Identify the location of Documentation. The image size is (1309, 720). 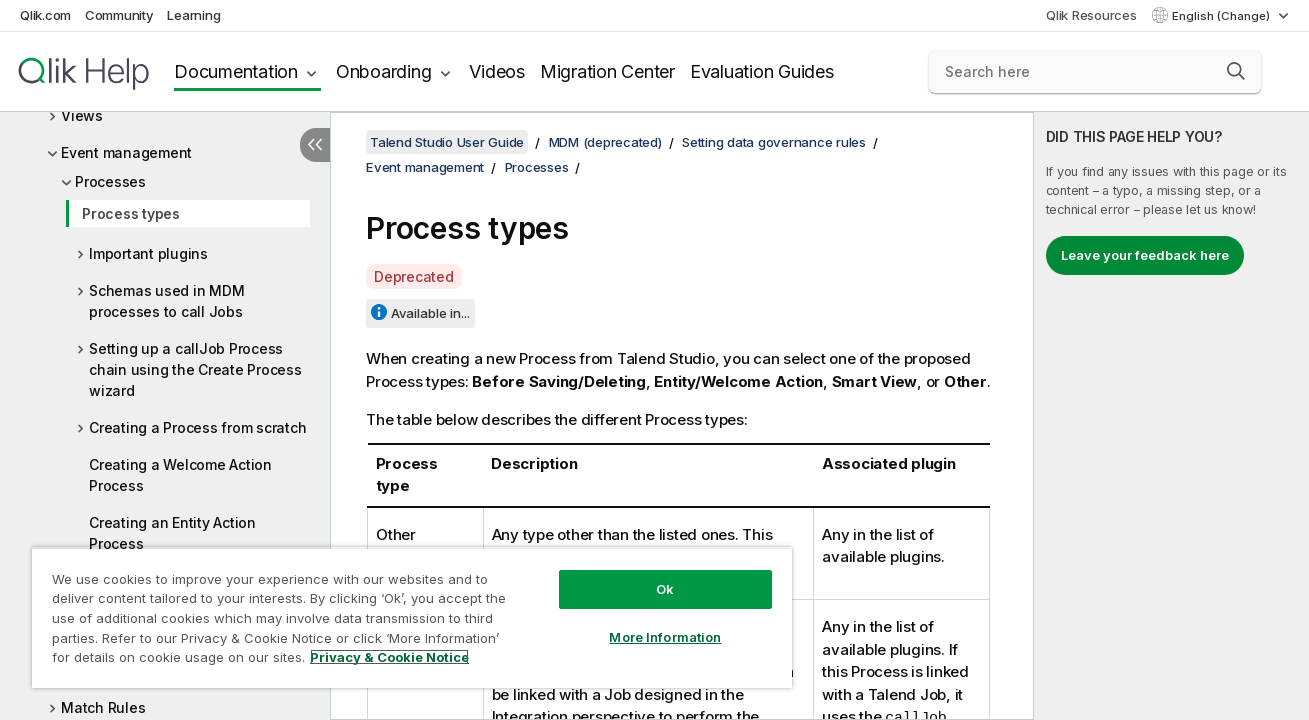
(236, 71).